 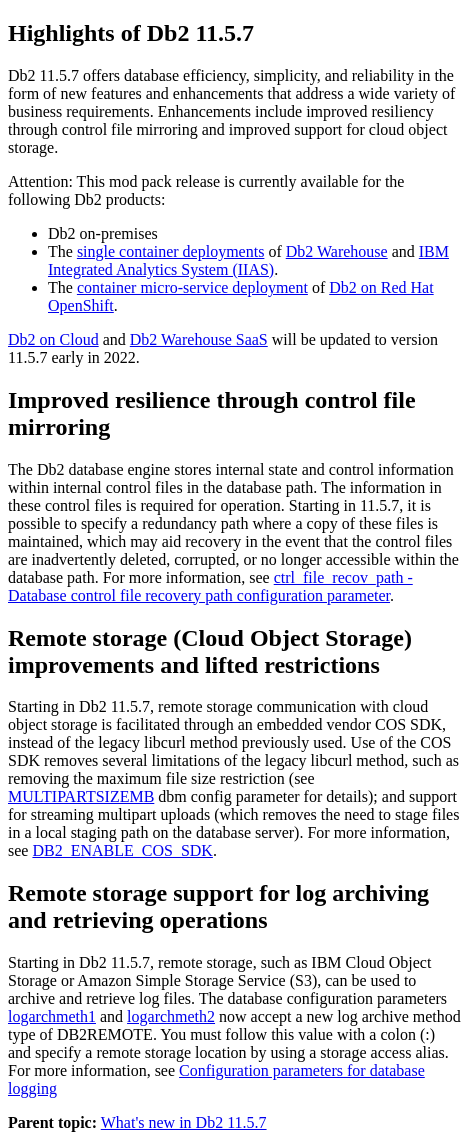 What do you see at coordinates (171, 251) in the screenshot?
I see `single container deployments` at bounding box center [171, 251].